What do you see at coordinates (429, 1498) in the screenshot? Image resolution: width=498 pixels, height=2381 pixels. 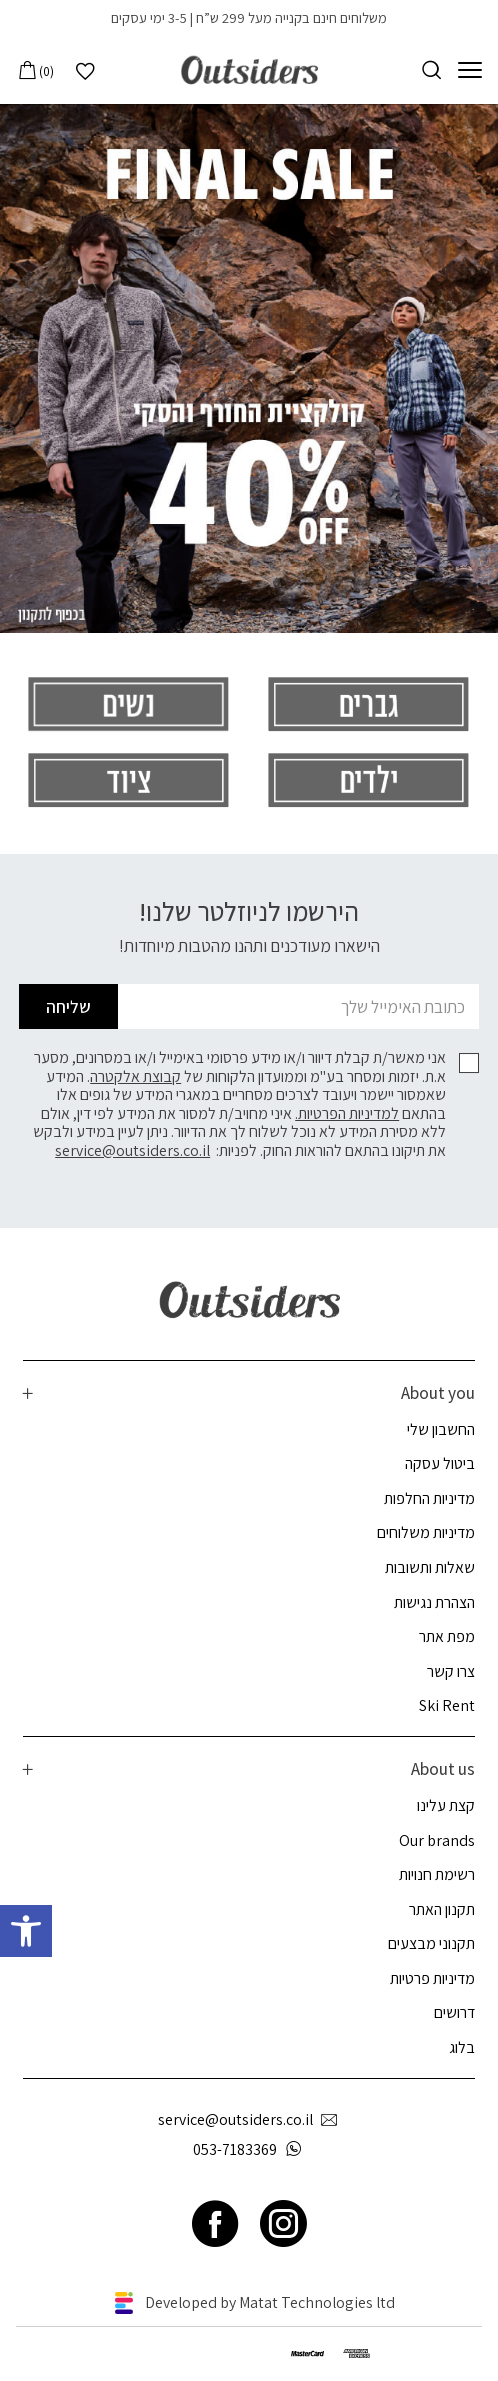 I see `מדיניות החלפות` at bounding box center [429, 1498].